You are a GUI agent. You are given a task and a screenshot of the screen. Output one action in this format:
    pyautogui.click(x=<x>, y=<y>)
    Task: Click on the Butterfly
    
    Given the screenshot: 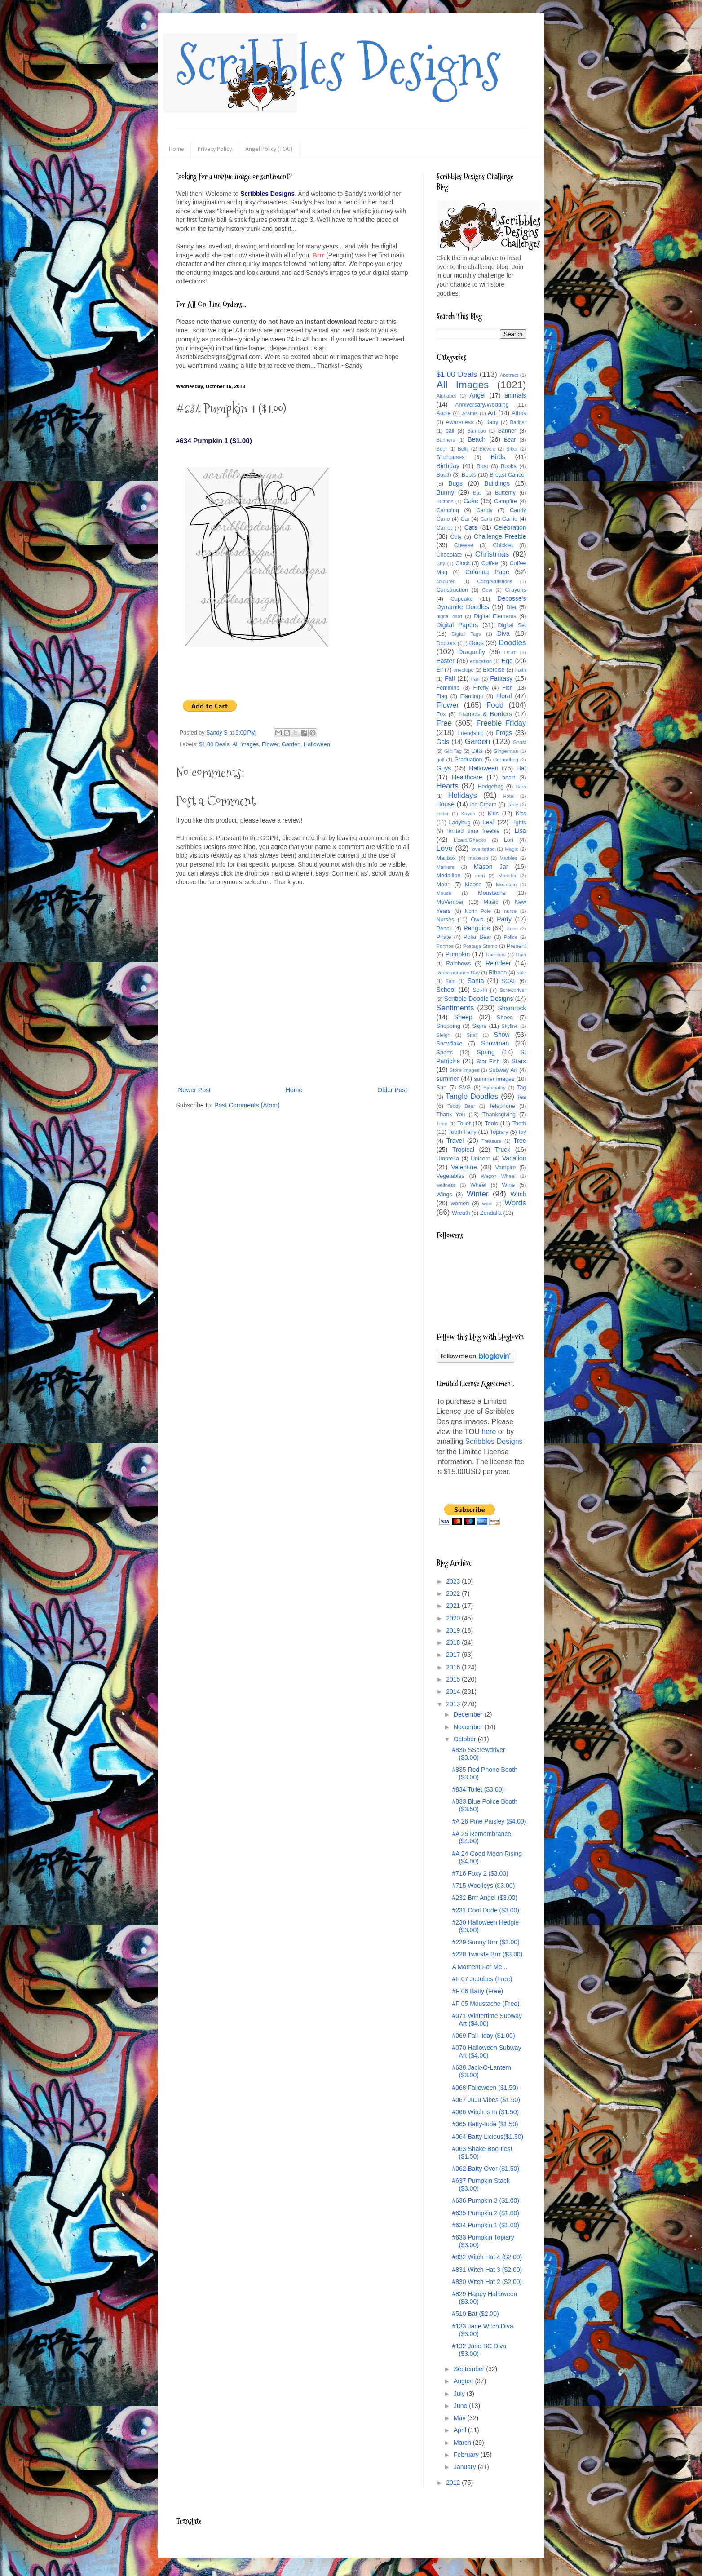 What is the action you would take?
    pyautogui.click(x=505, y=493)
    